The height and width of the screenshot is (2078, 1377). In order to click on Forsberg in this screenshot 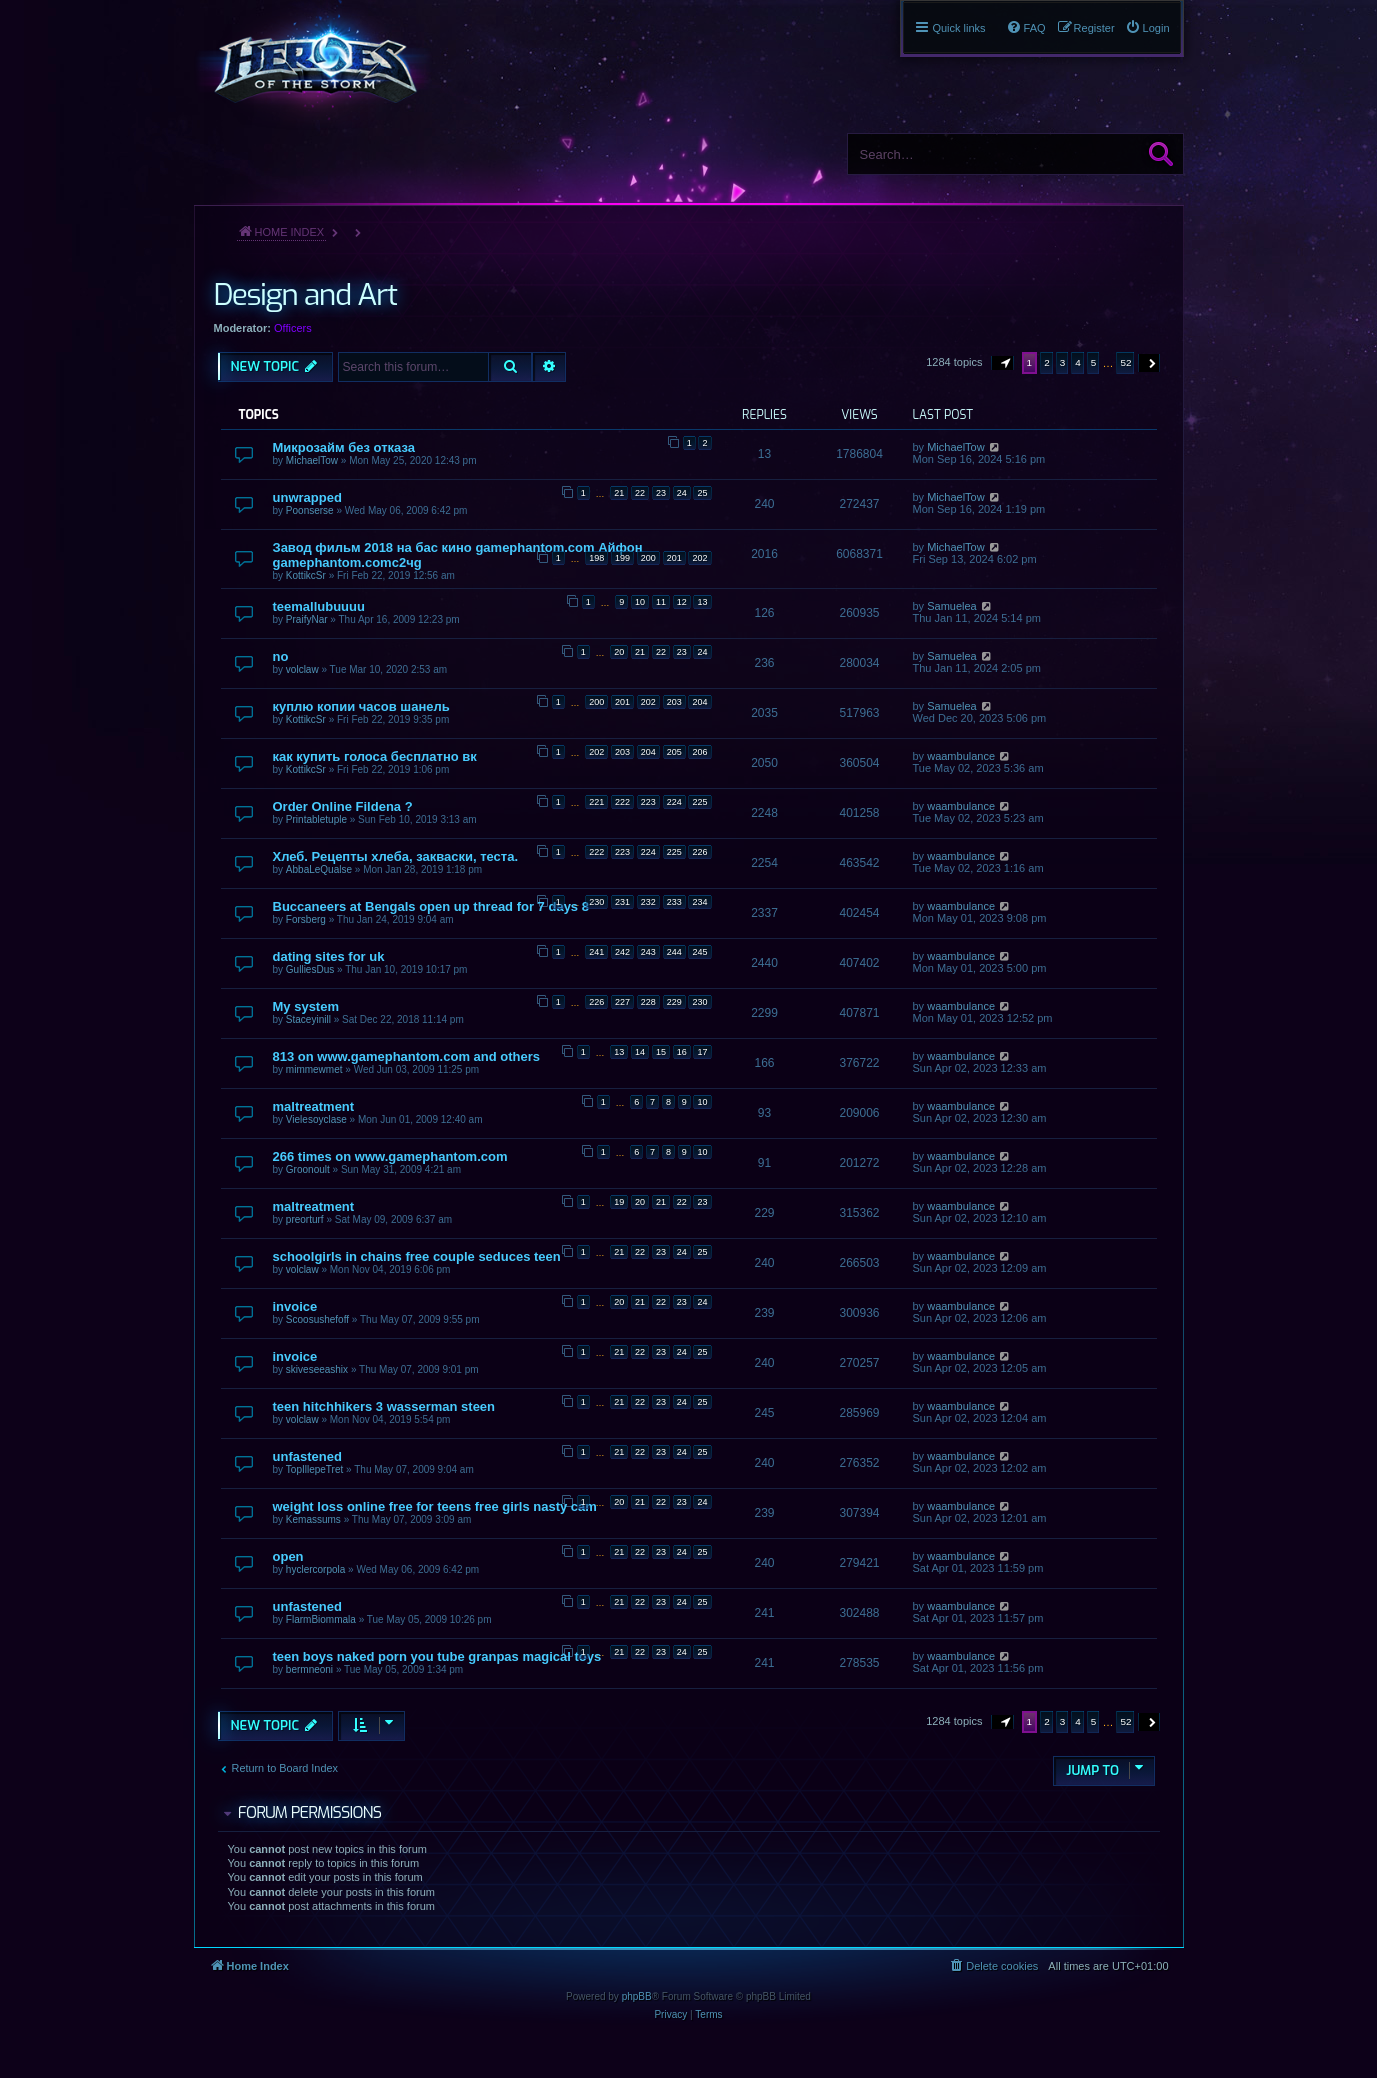, I will do `click(306, 919)`.